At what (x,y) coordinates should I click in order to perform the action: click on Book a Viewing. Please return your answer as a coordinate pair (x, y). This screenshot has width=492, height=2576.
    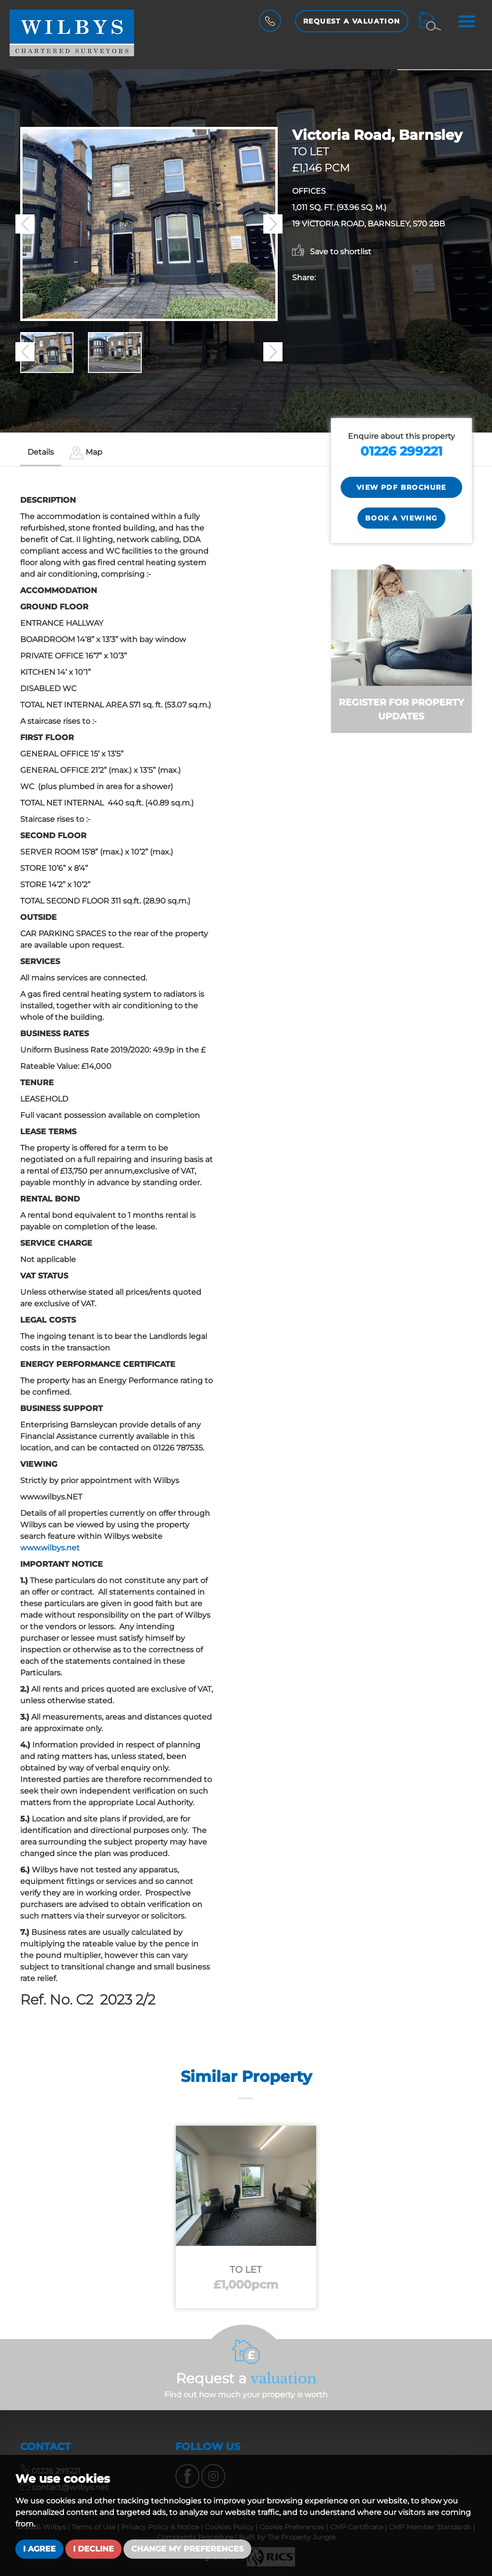
    Looking at the image, I should click on (401, 518).